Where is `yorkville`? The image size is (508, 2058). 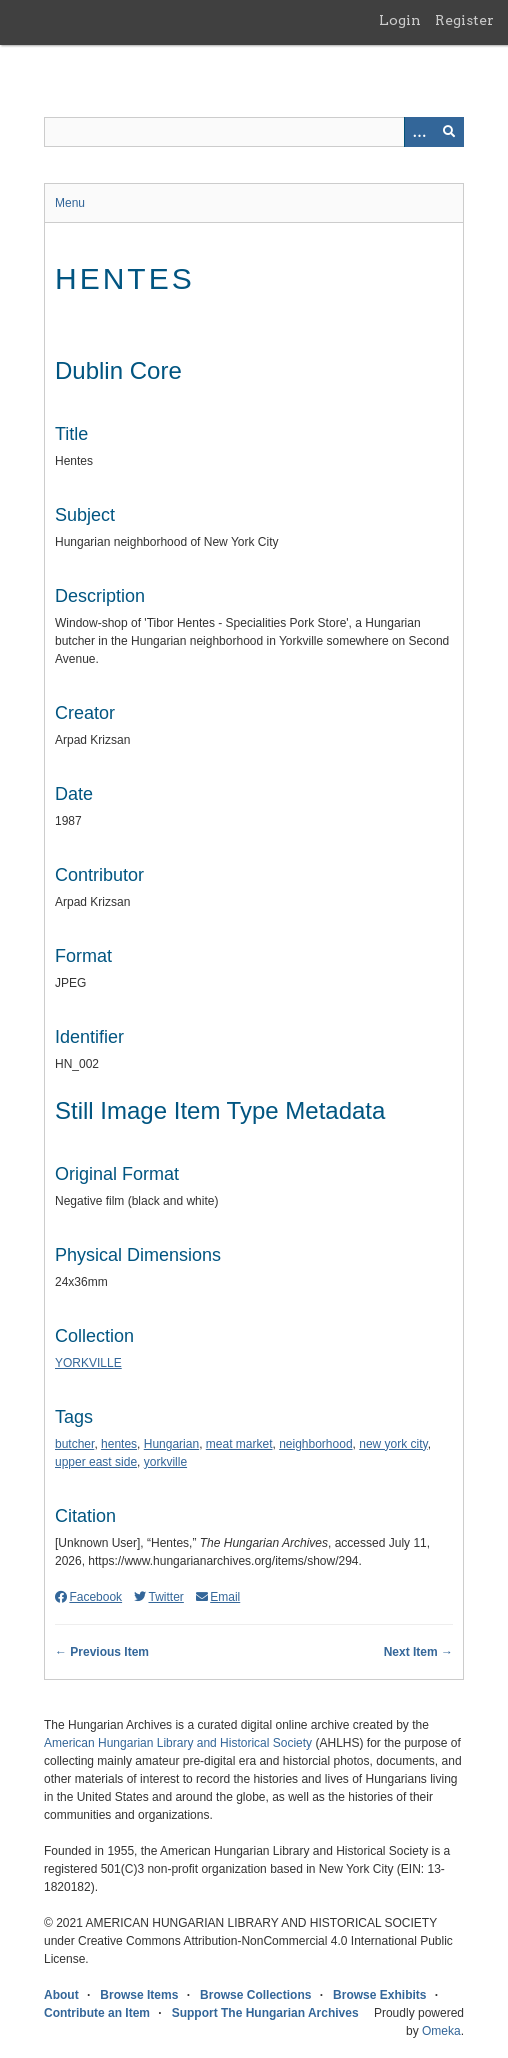
yorkville is located at coordinates (165, 1462).